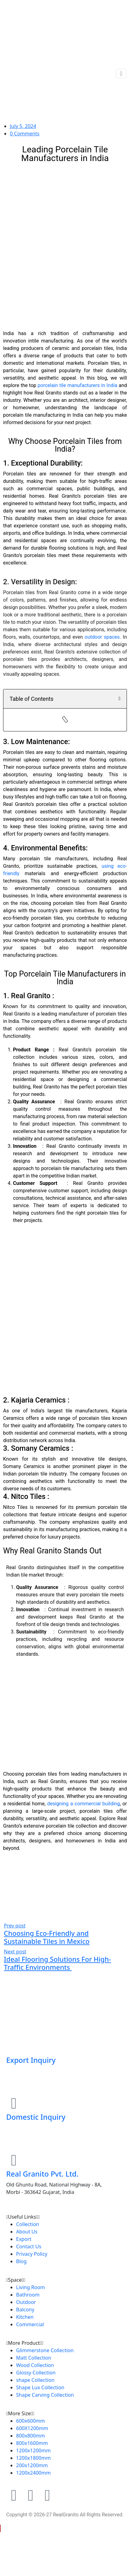 The width and height of the screenshot is (130, 2576). I want to click on Contact@realgranito.com, so click(37, 2080).